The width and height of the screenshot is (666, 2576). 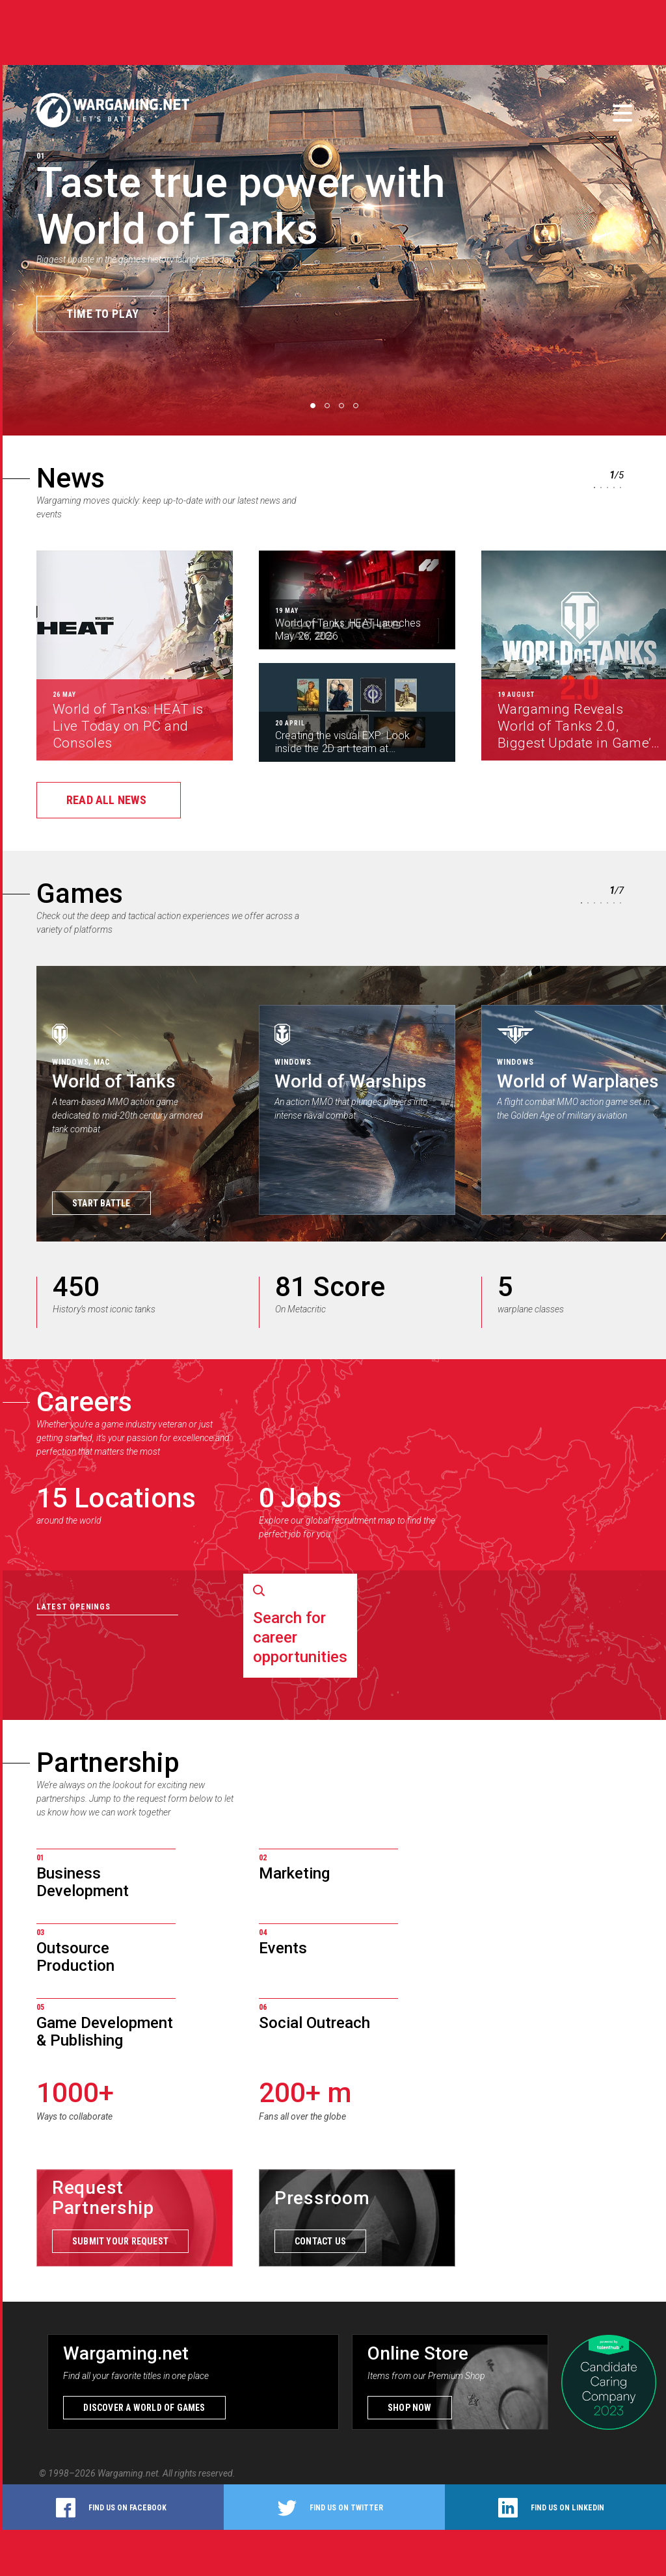 I want to click on Careers, so click(x=84, y=1402).